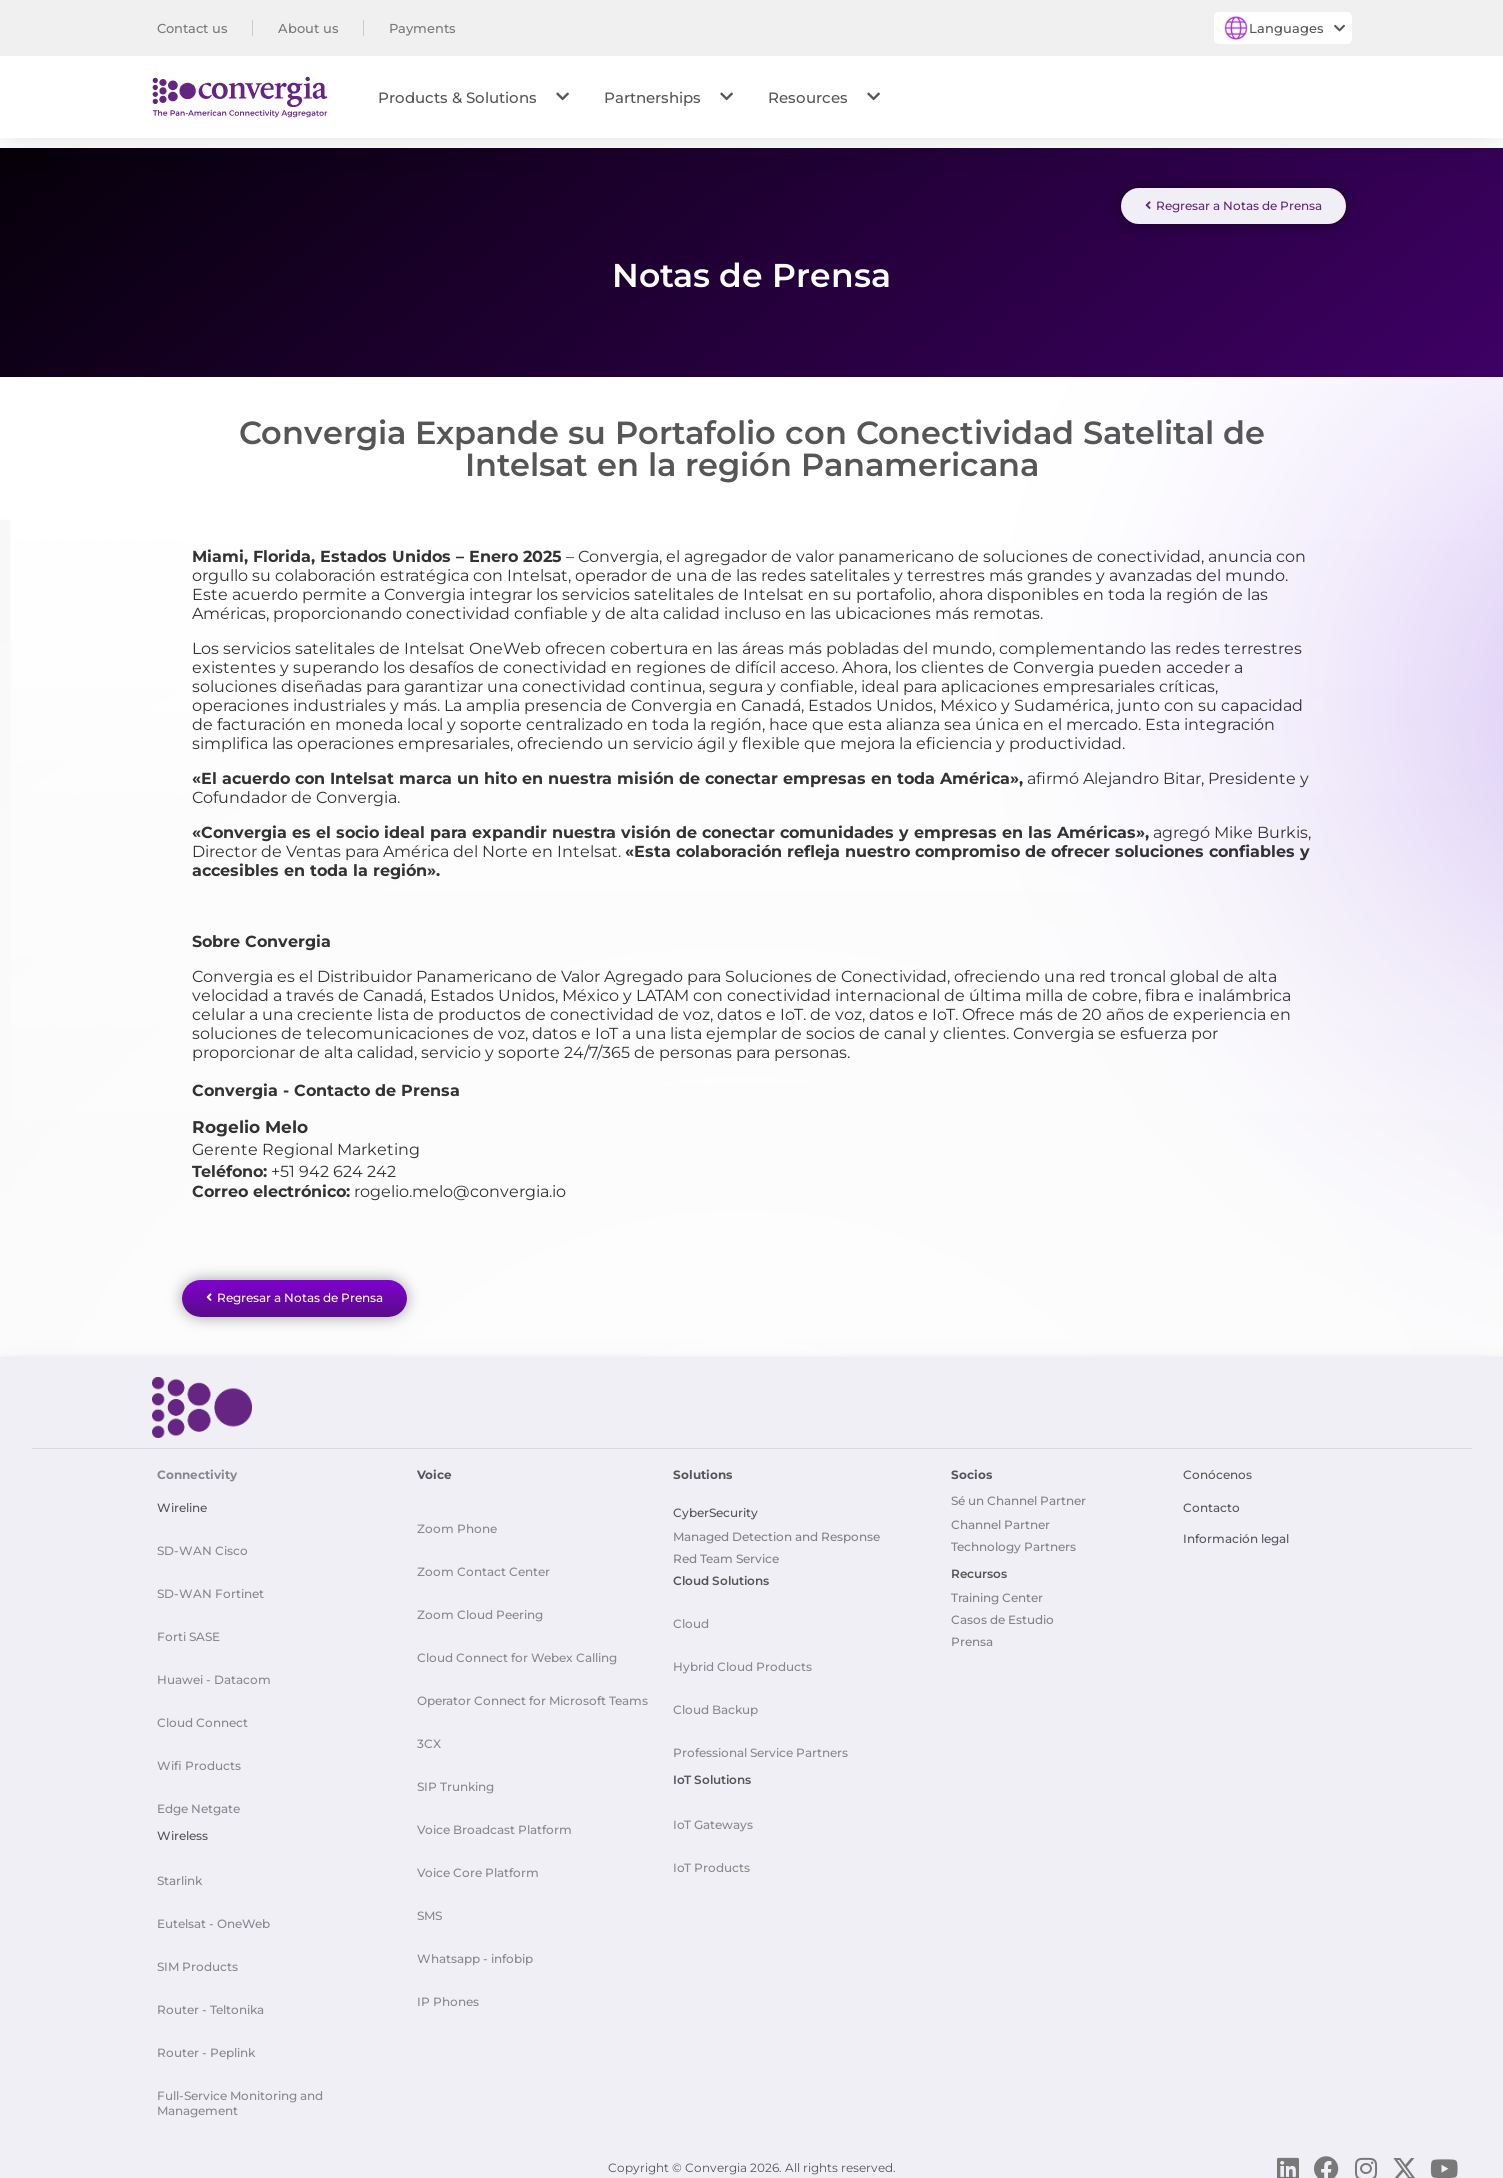 This screenshot has height=2178, width=1503. I want to click on Router - Teltonika, so click(210, 2002).